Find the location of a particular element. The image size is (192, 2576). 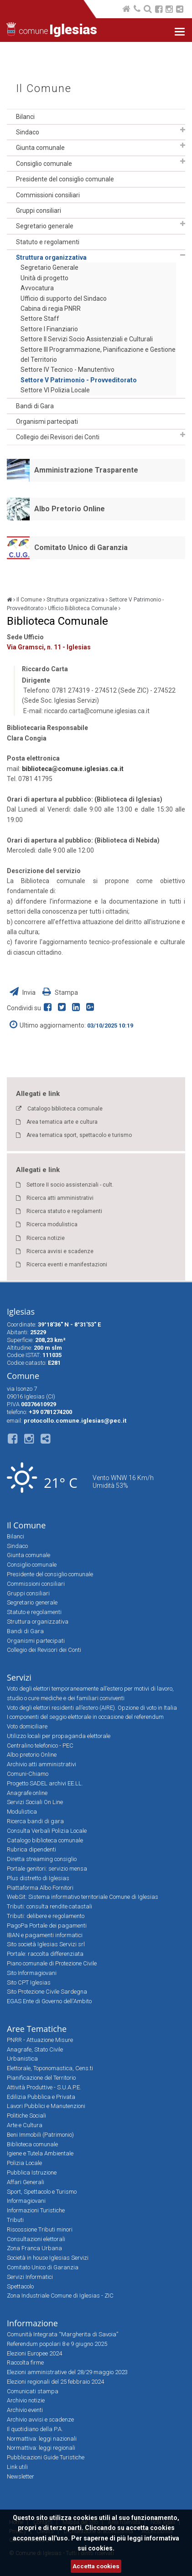

Anagrafe online is located at coordinates (27, 1792).